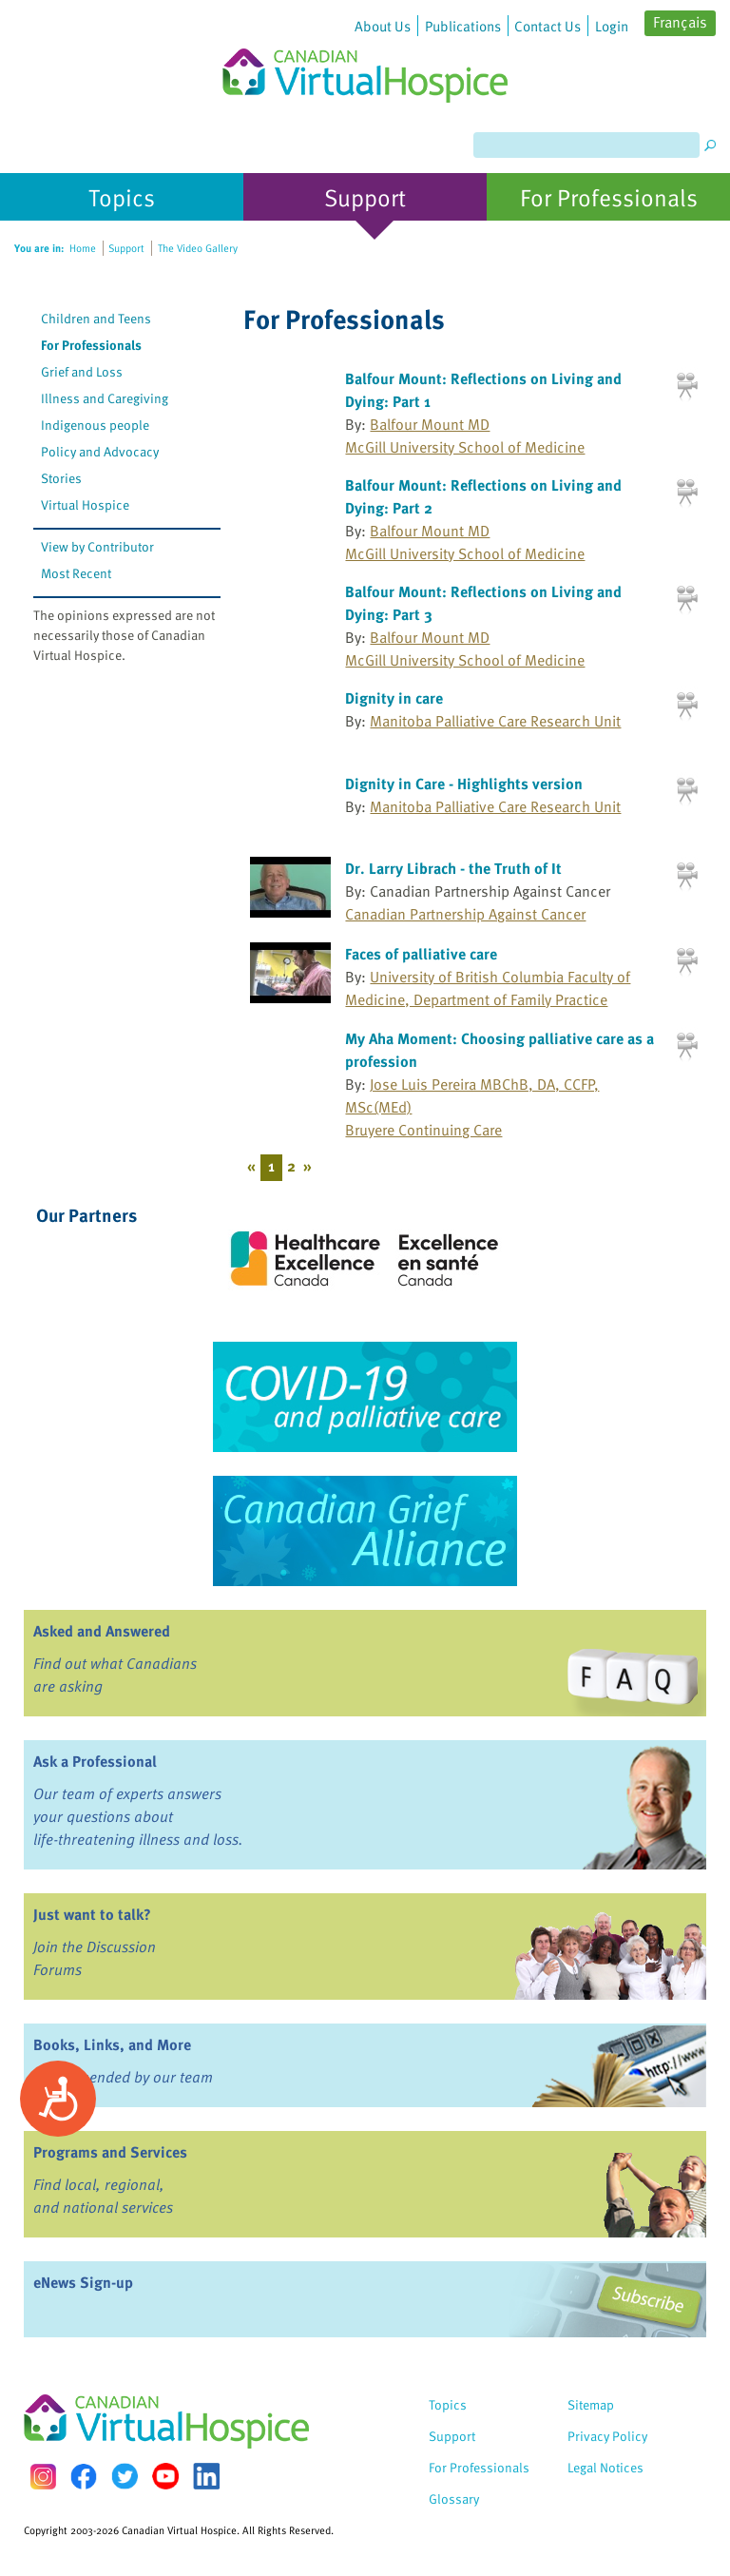  I want to click on Dr. Larry Librach - the Truth of It, so click(453, 868).